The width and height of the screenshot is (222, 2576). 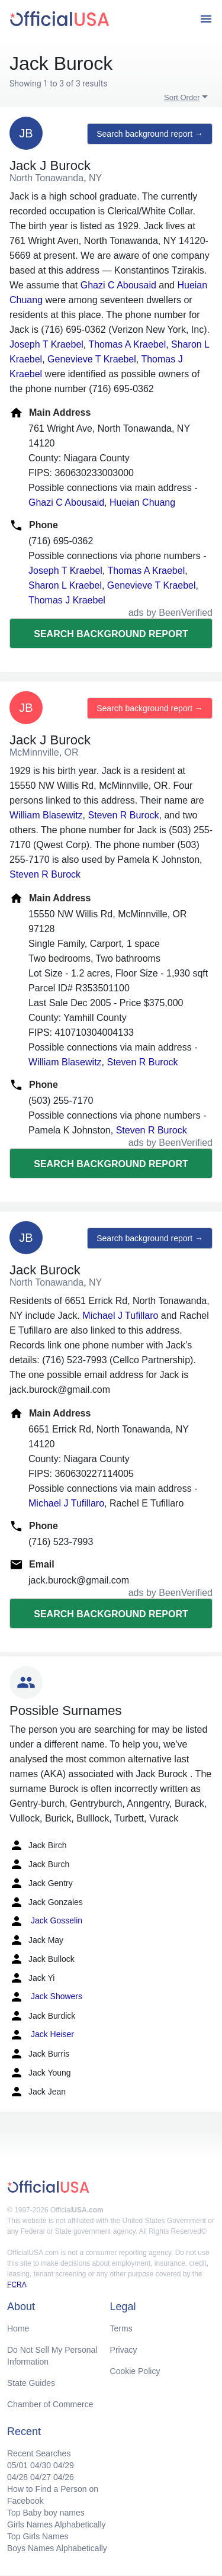 I want to click on Genevieve T Kraebel, so click(x=91, y=359).